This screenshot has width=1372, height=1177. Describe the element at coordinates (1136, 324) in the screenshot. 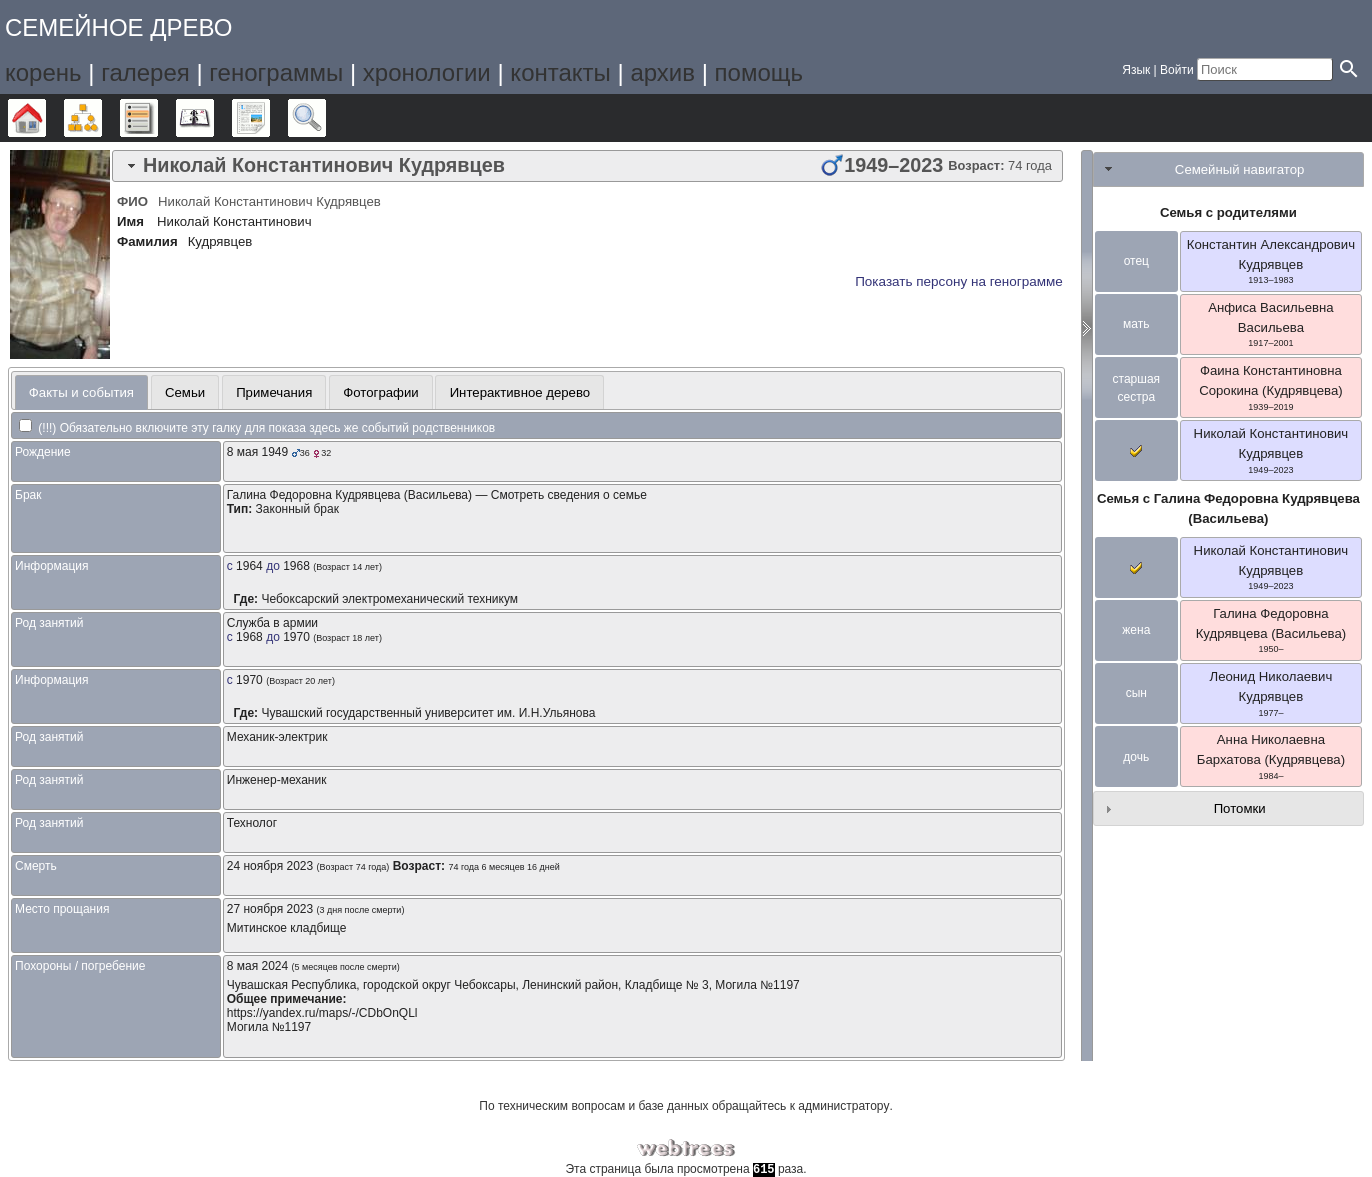

I see `мать` at that location.